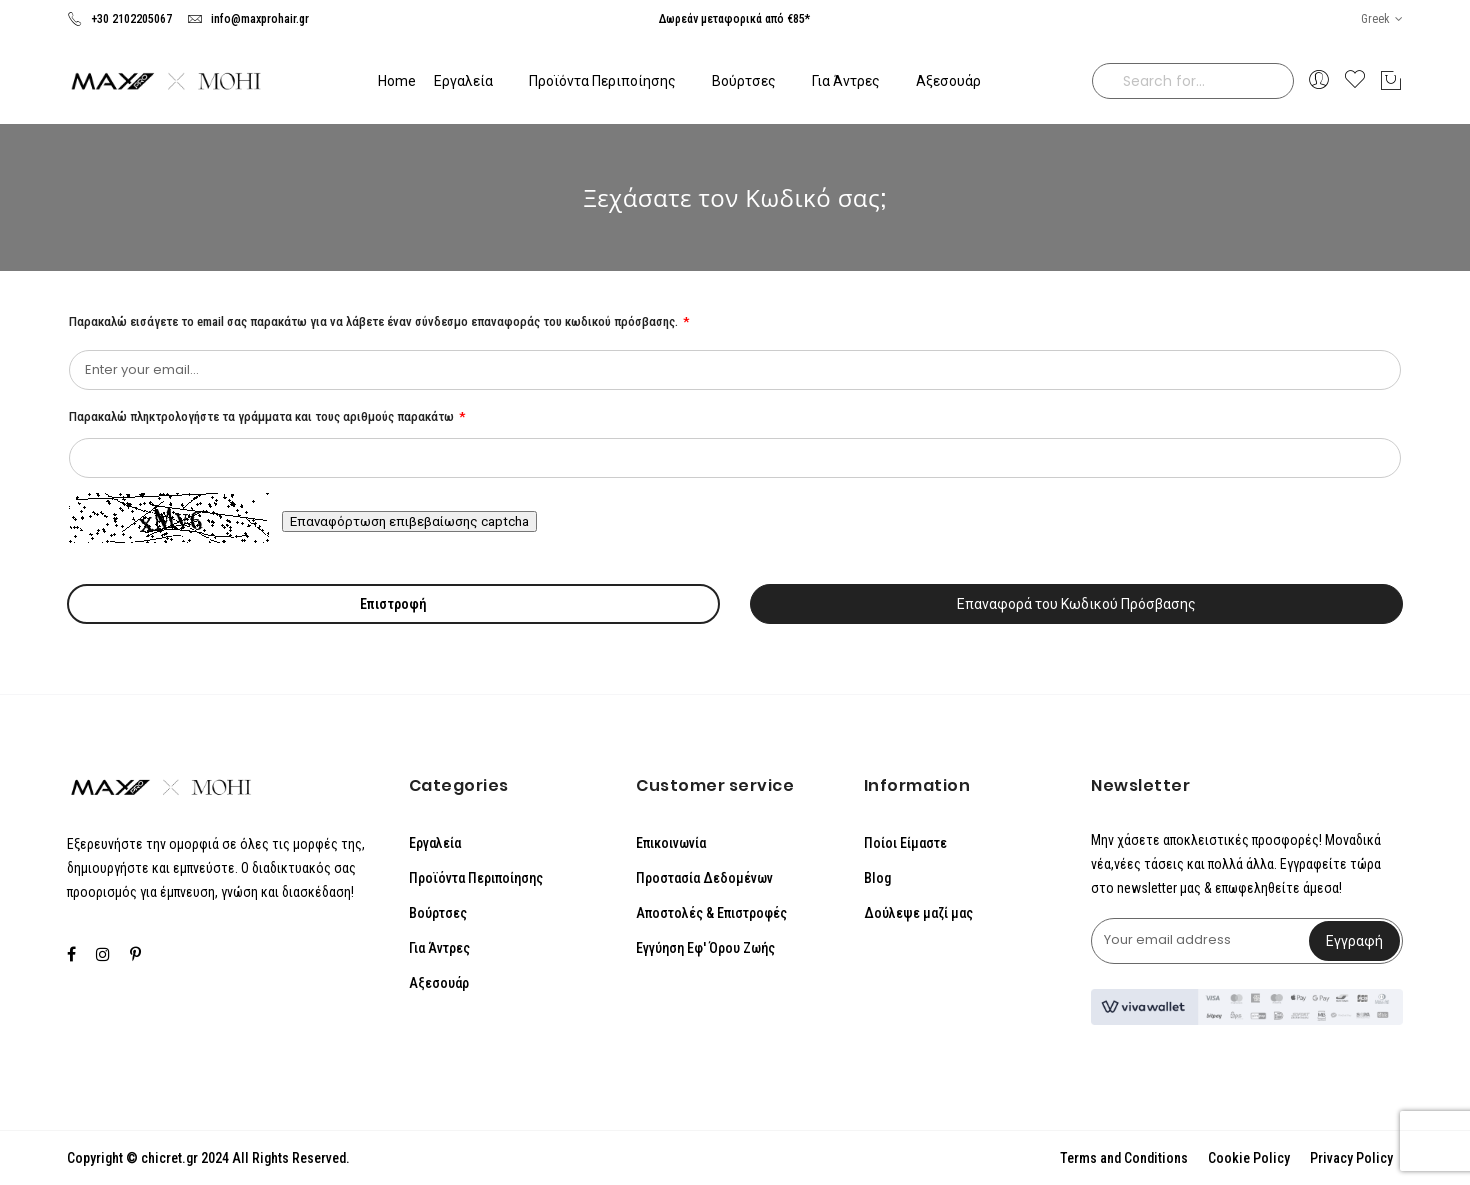 This screenshot has width=1470, height=1185. Describe the element at coordinates (438, 913) in the screenshot. I see `Βούρτσες` at that location.